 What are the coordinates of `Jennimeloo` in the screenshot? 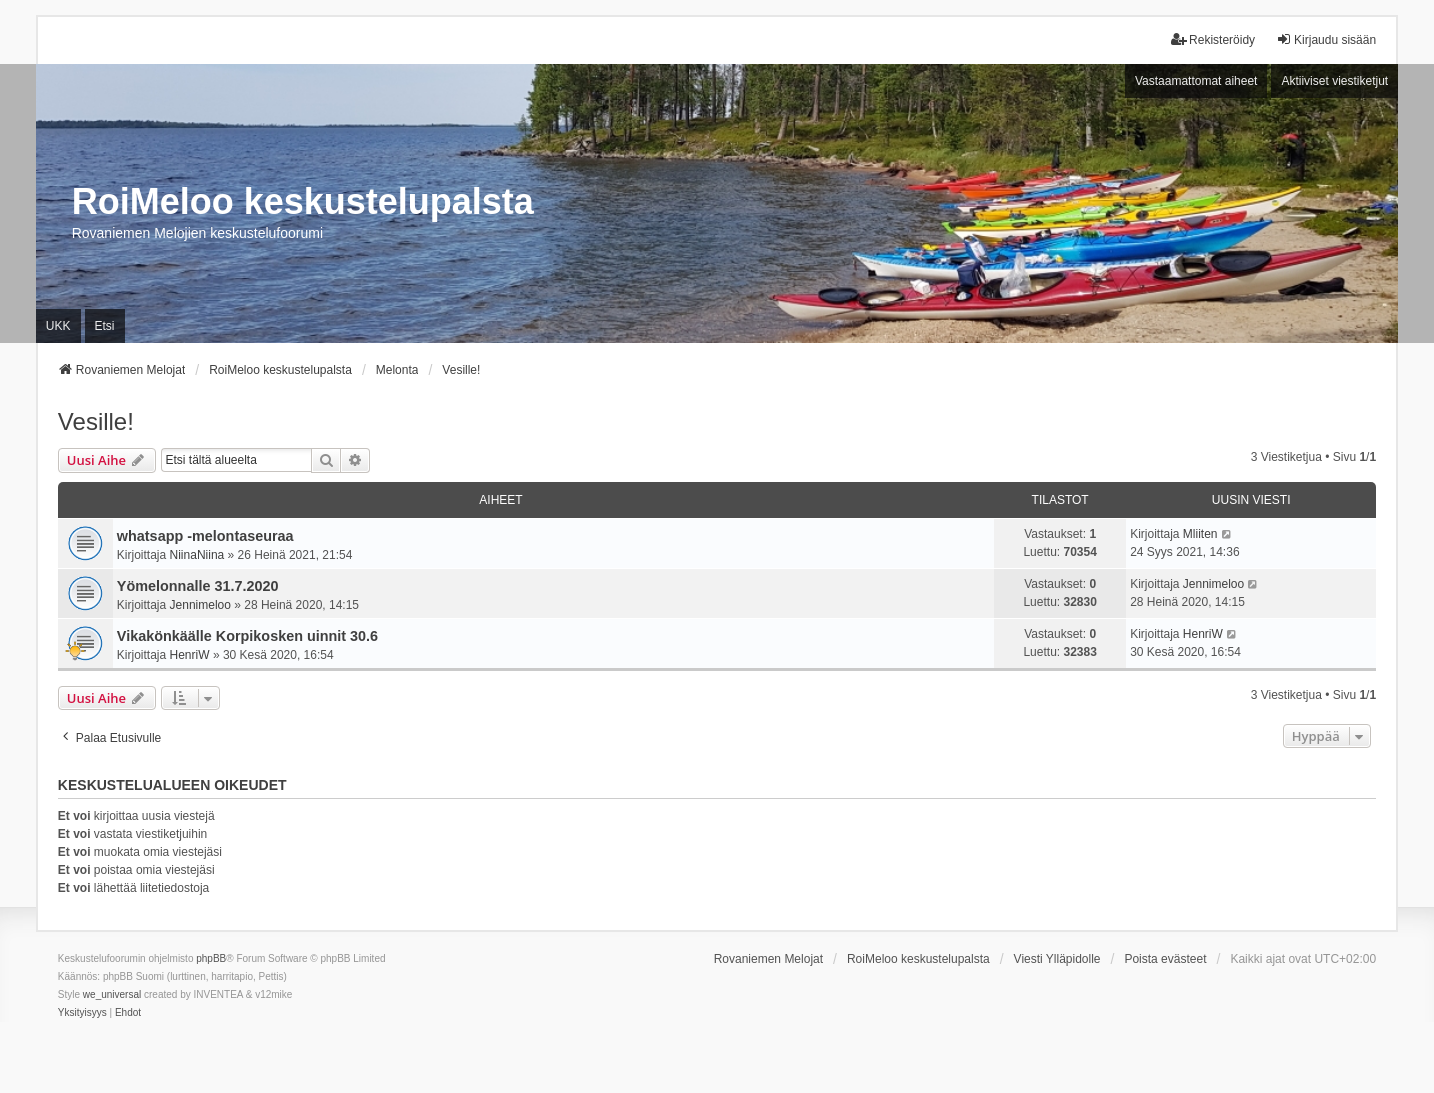 It's located at (200, 605).